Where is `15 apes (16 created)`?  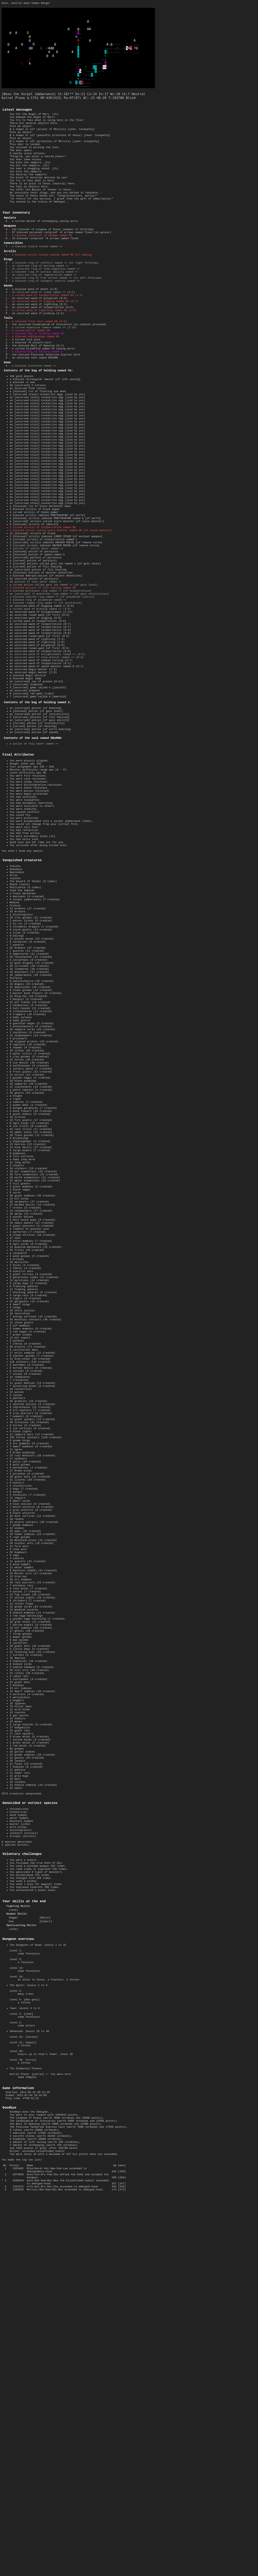 15 apes (16 created) is located at coordinates (25, 1804).